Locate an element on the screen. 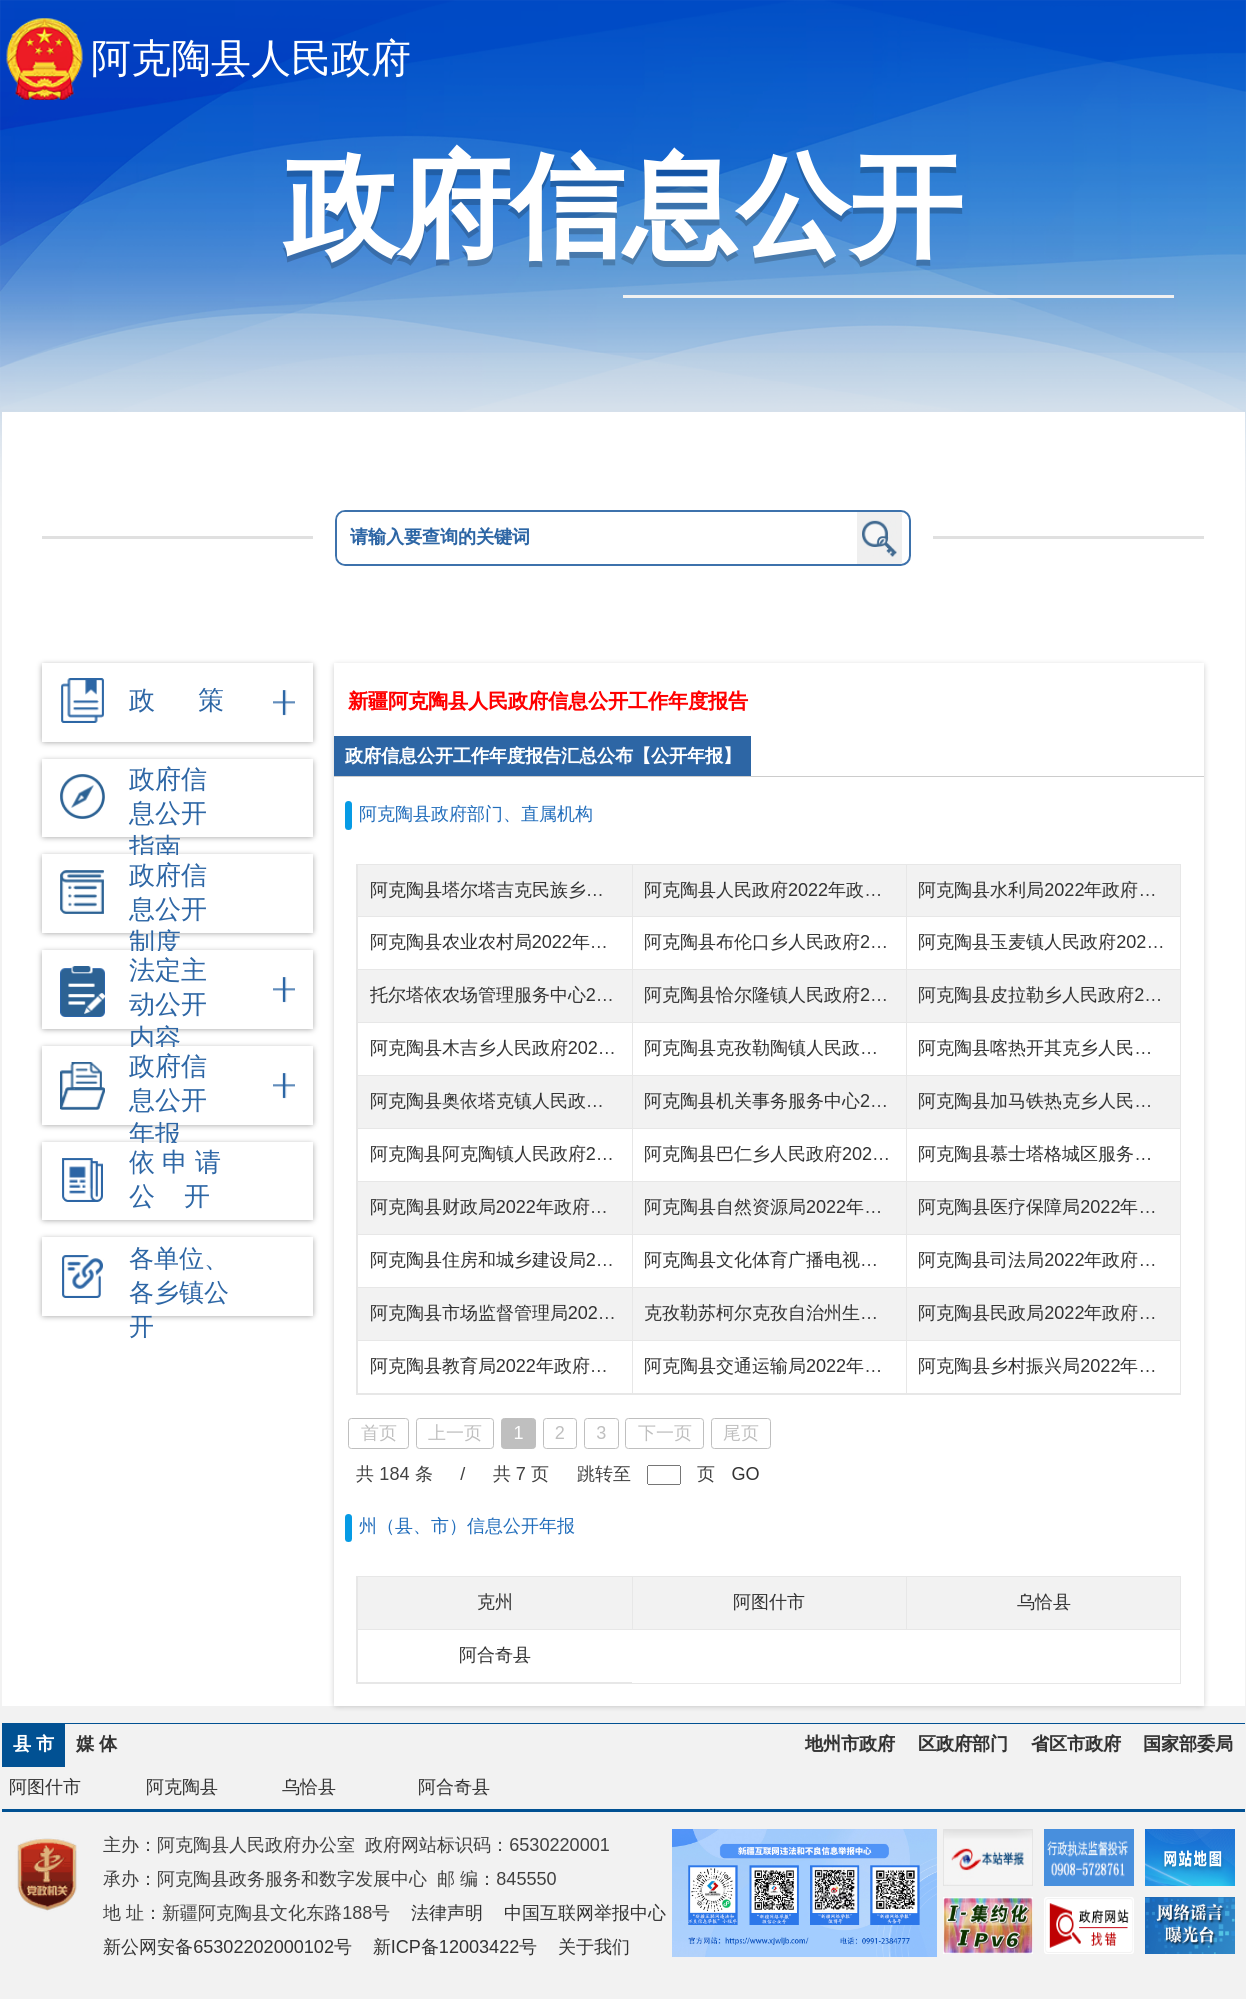 The width and height of the screenshot is (1246, 1999). 下一页 is located at coordinates (665, 1433).